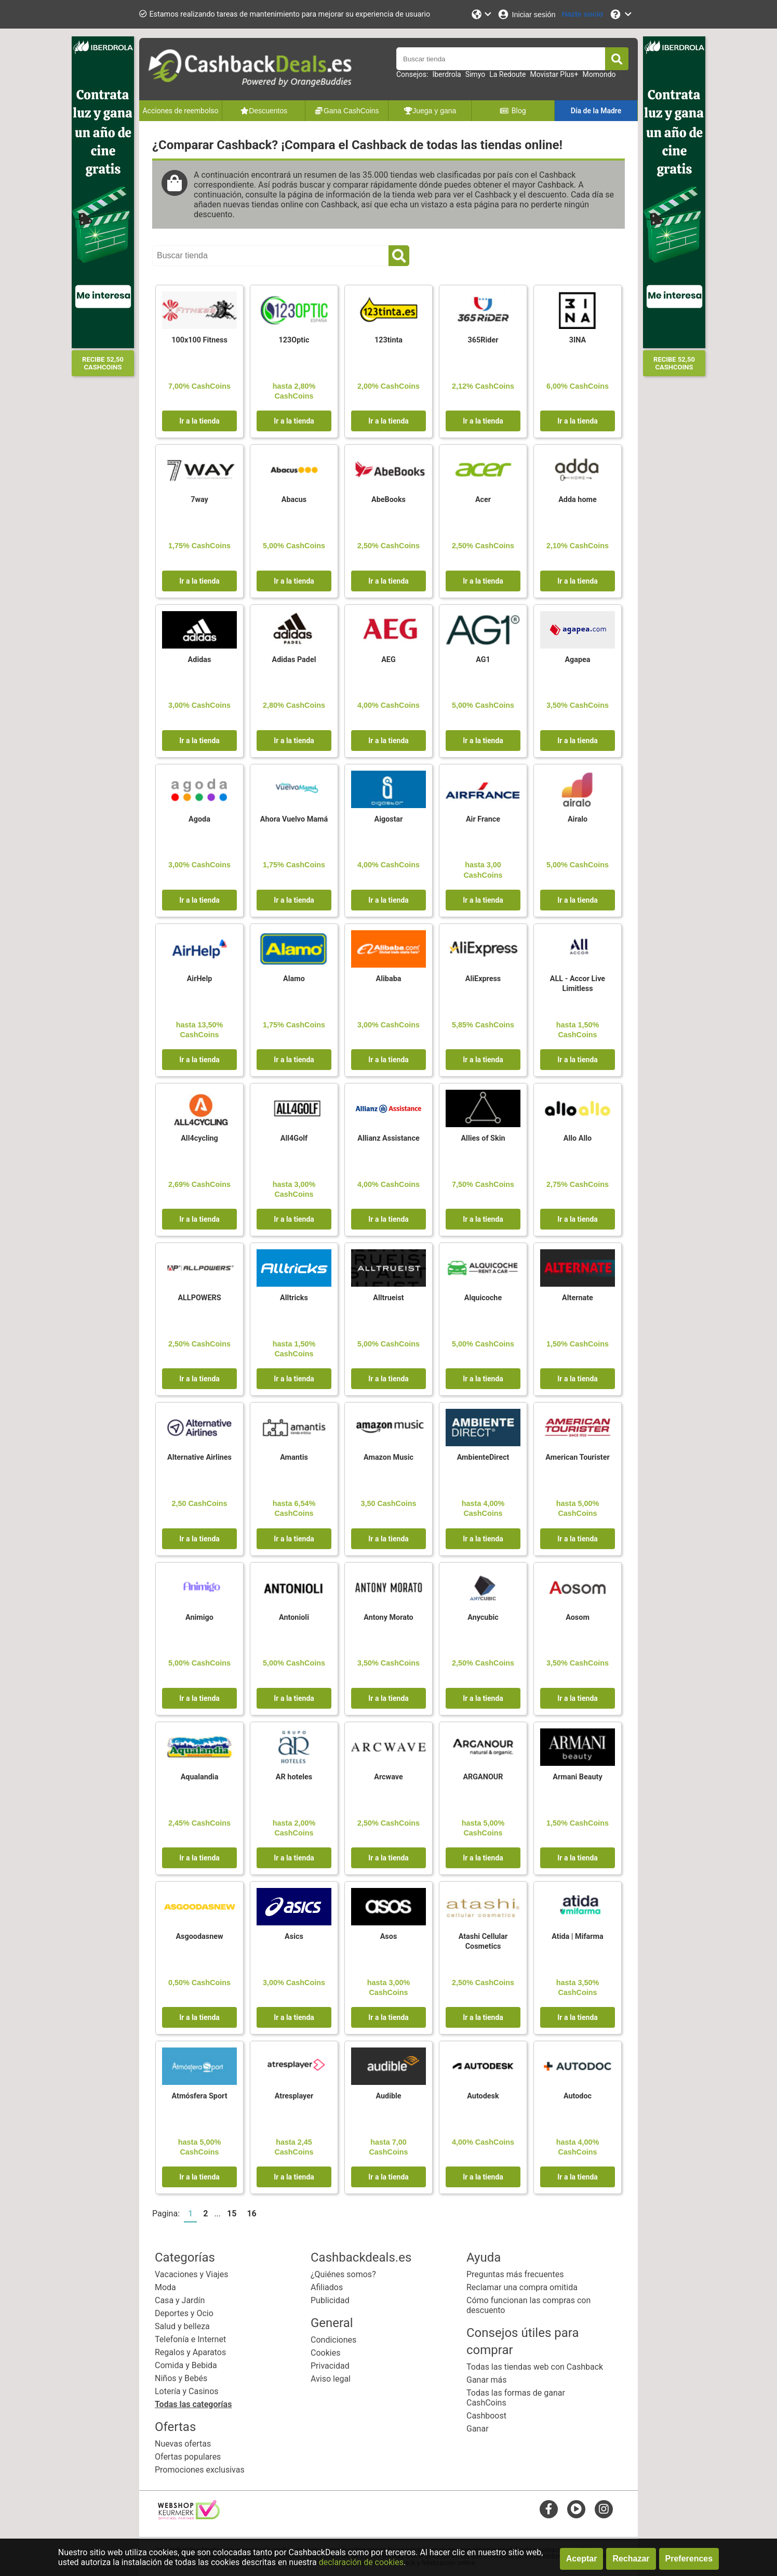 The image size is (777, 2576). What do you see at coordinates (515, 2274) in the screenshot?
I see `Preguntas más frecuentes` at bounding box center [515, 2274].